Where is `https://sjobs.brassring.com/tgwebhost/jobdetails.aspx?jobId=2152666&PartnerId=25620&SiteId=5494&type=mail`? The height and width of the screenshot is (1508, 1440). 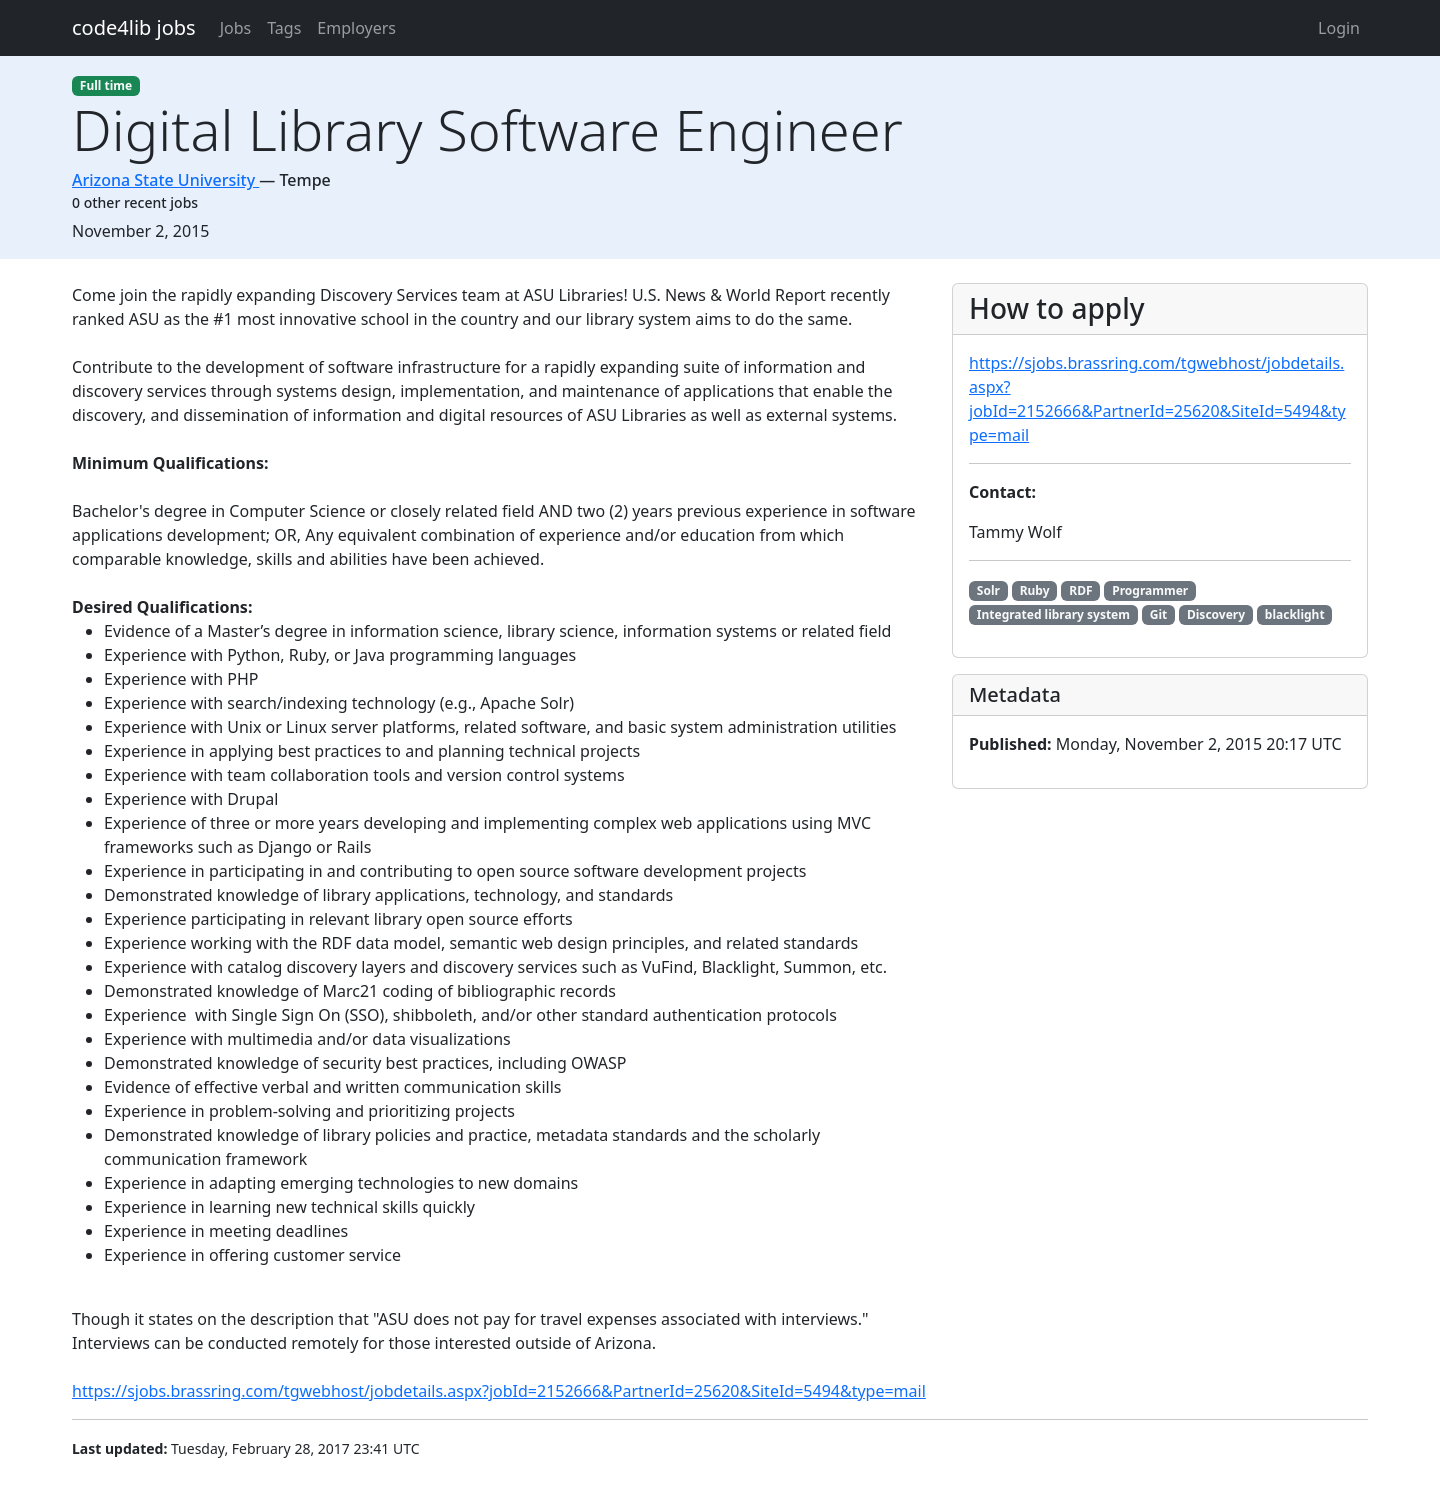 https://sjobs.brassring.com/tgwebhost/jobdetails.aspx?jobId=2152666&PartnerId=25620&SiteId=5494&type=mail is located at coordinates (499, 1391).